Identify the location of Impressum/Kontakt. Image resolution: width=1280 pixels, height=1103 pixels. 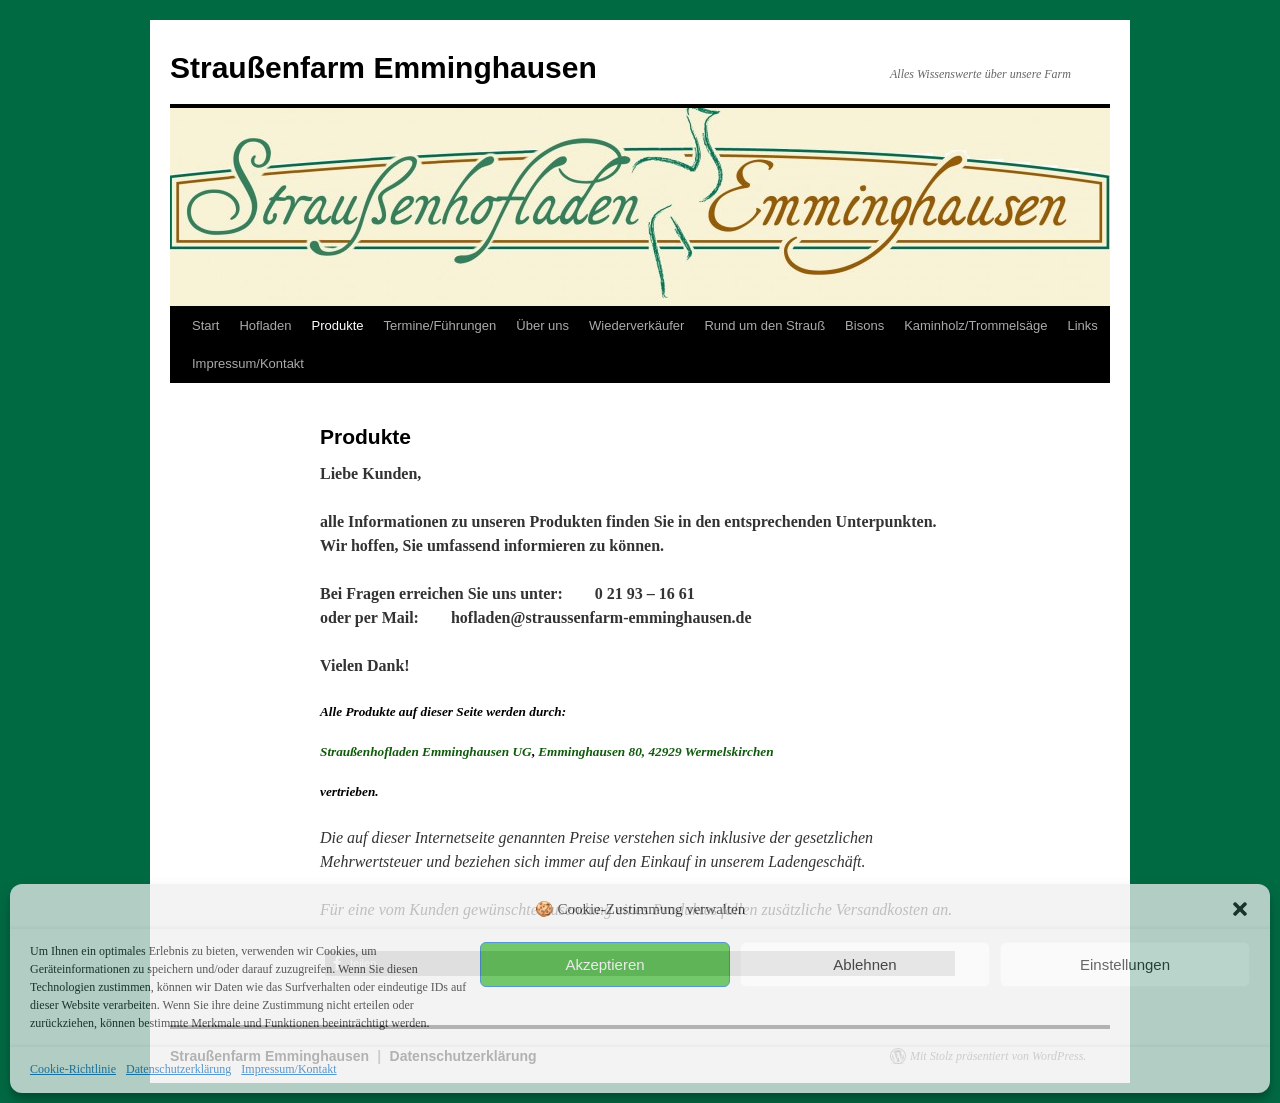
(288, 1069).